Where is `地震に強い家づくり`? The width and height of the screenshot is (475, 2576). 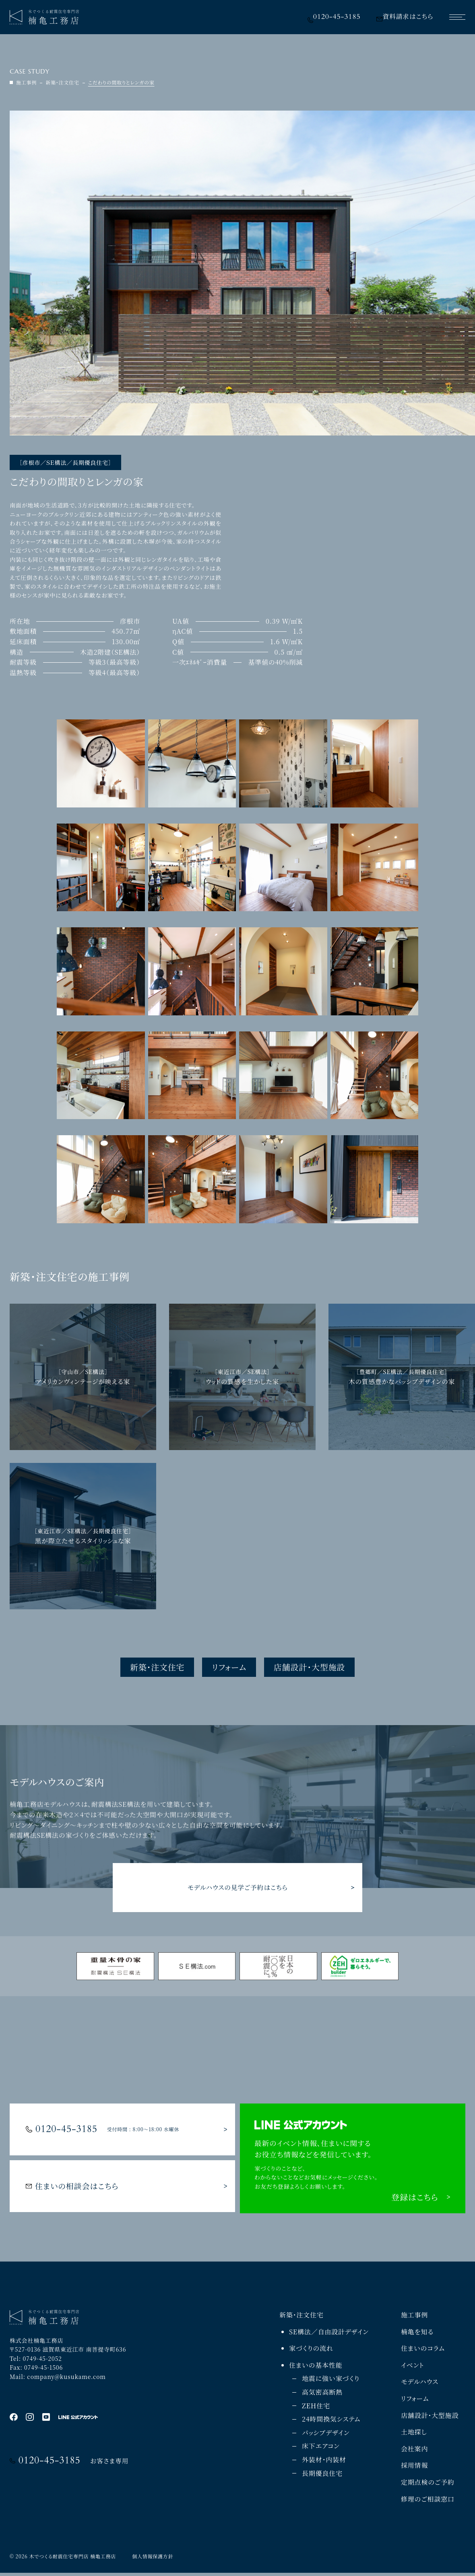
地震に強い家づくり is located at coordinates (330, 2381).